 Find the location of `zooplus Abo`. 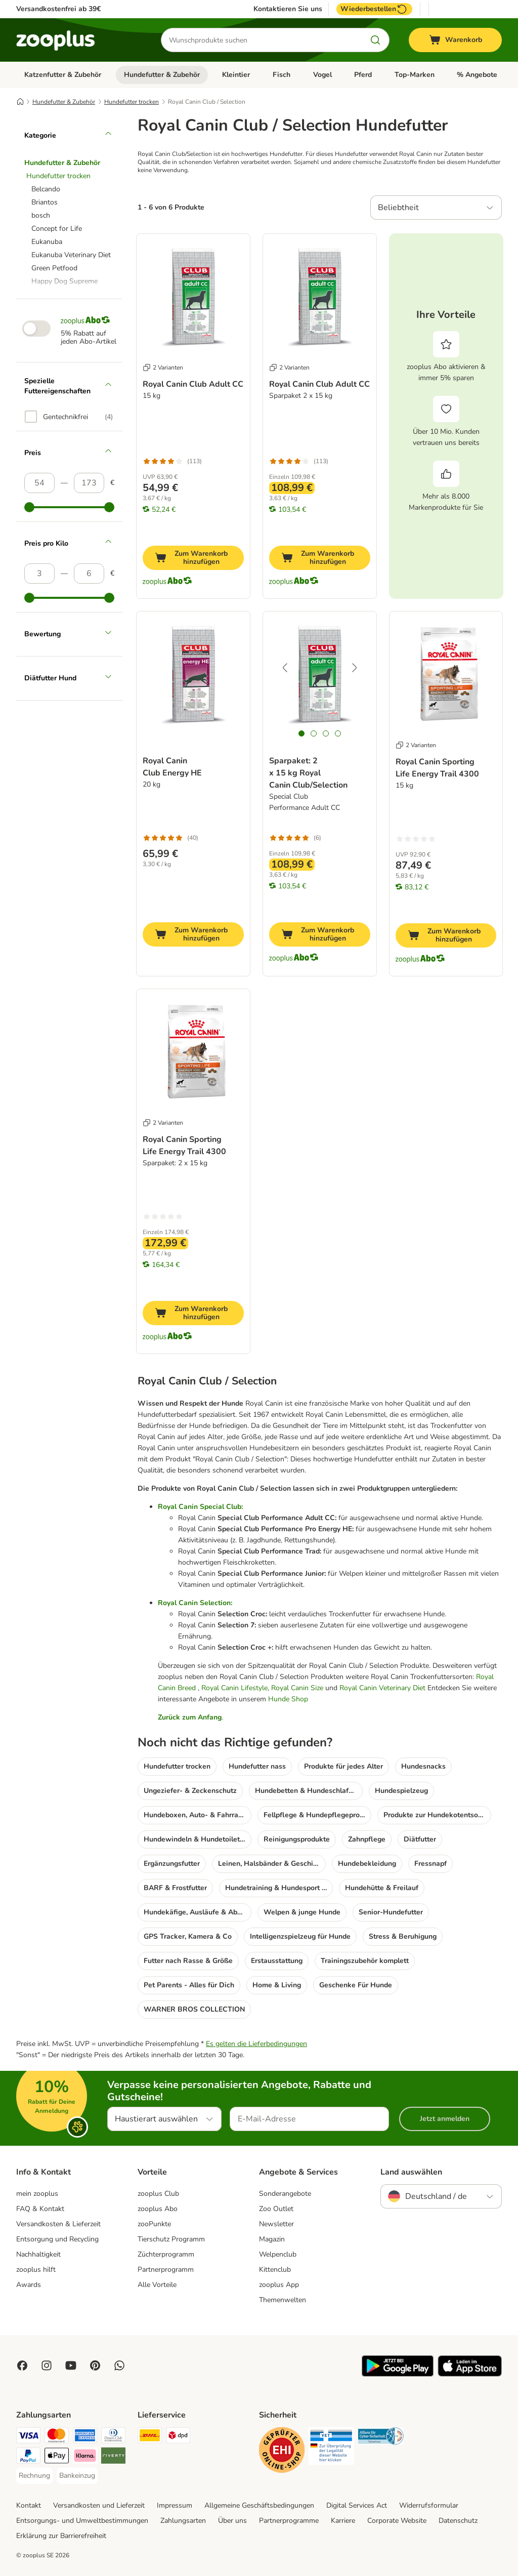

zooplus Abo is located at coordinates (158, 2209).